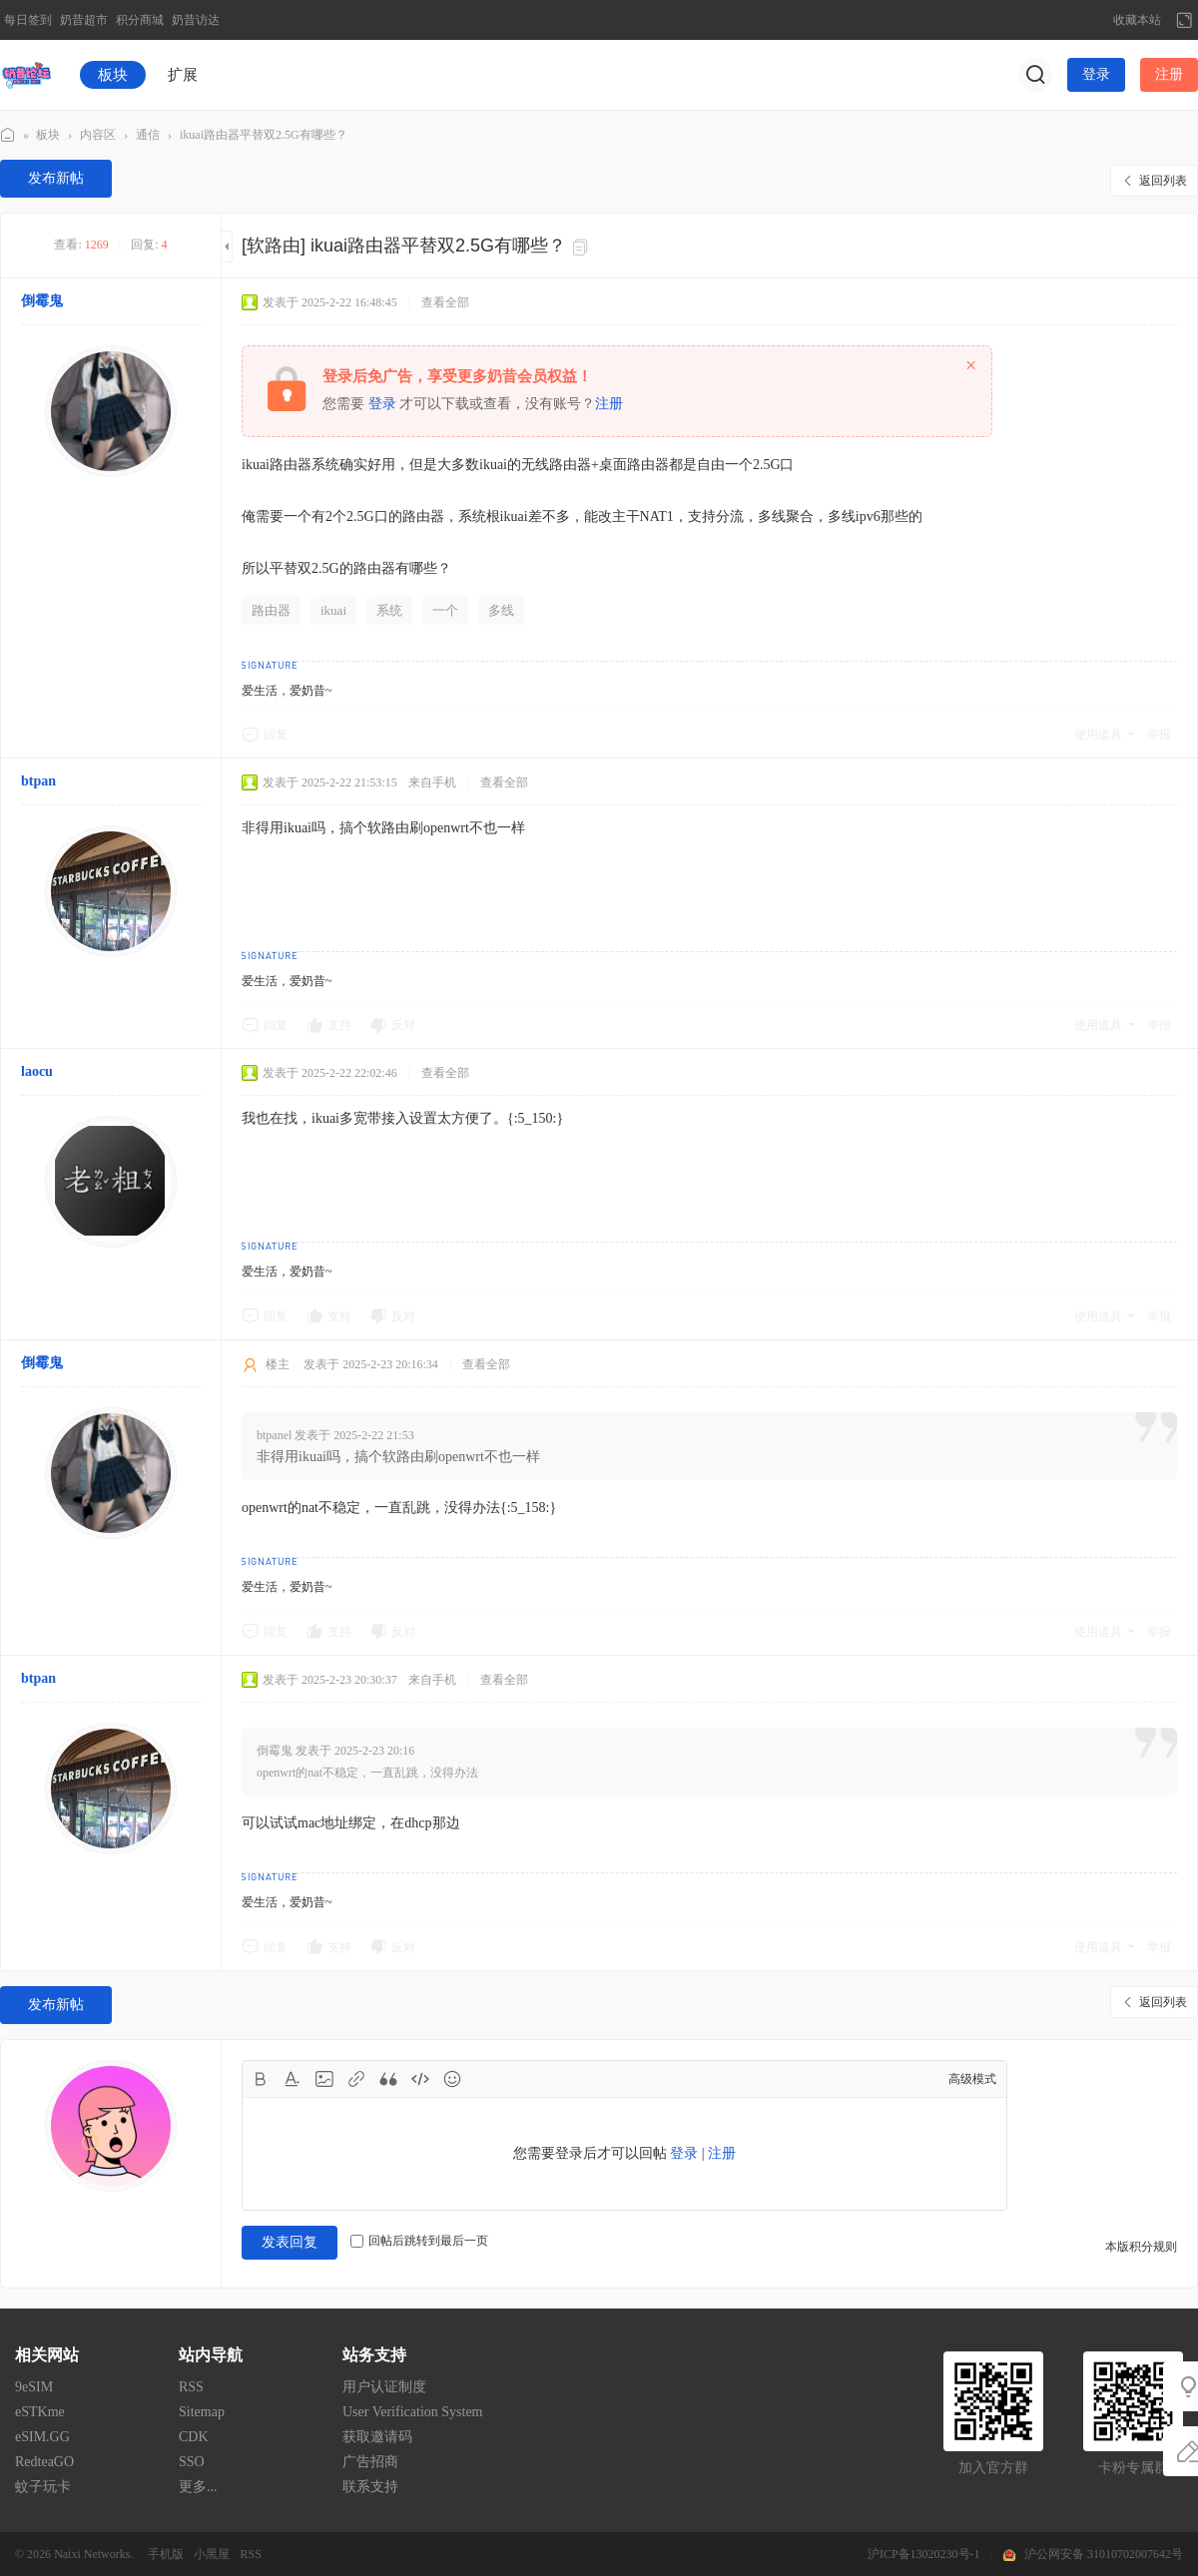  Describe the element at coordinates (42, 300) in the screenshot. I see `倒霉鬼` at that location.